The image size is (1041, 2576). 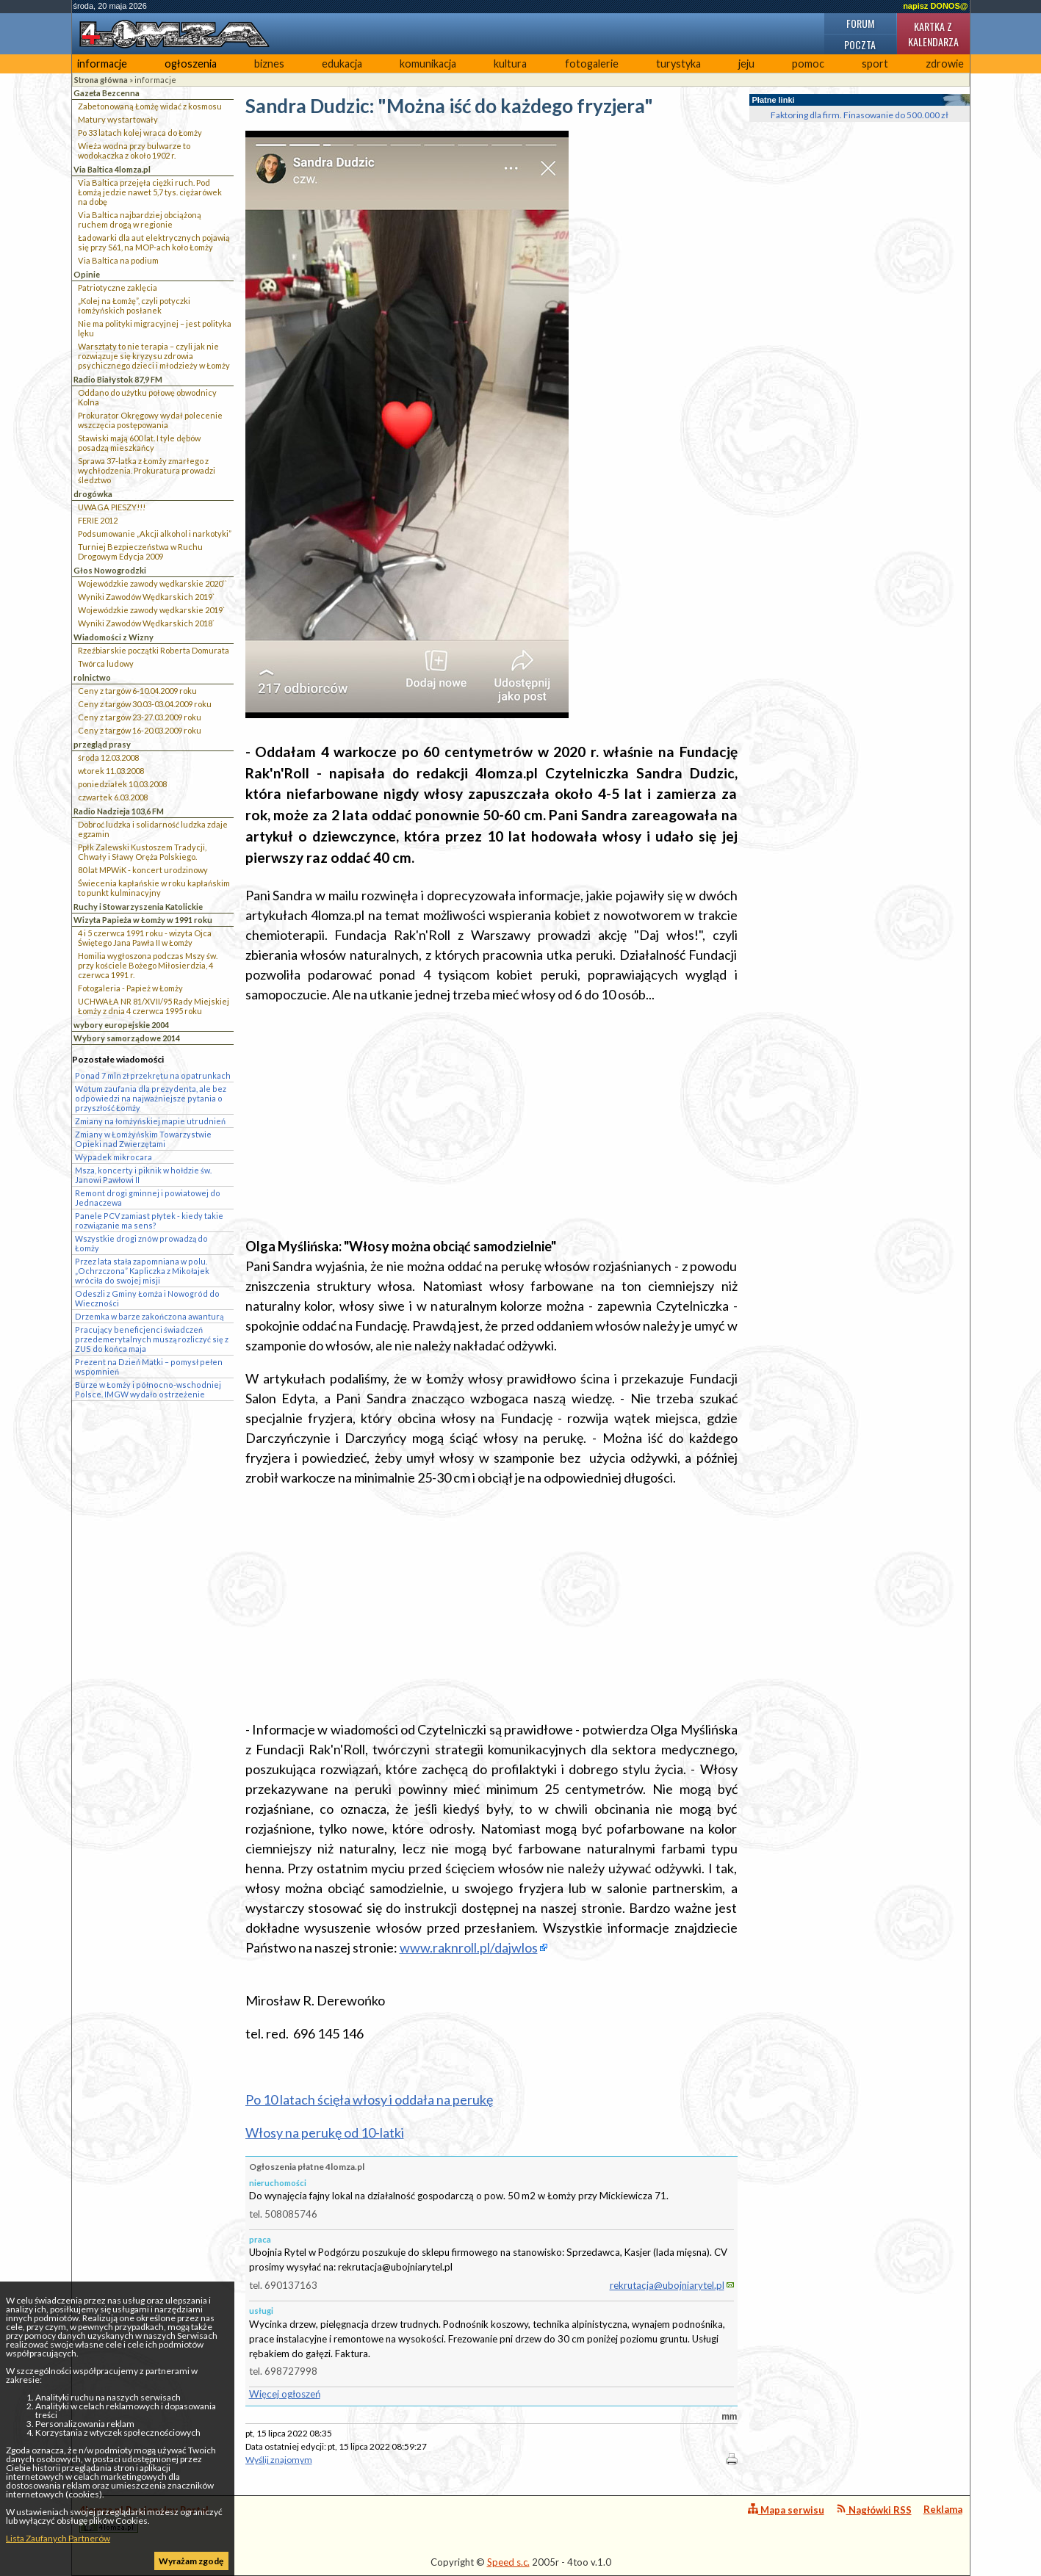 I want to click on Remont drogi gminnej i powiatowej do Jednaczewa, so click(x=147, y=1197).